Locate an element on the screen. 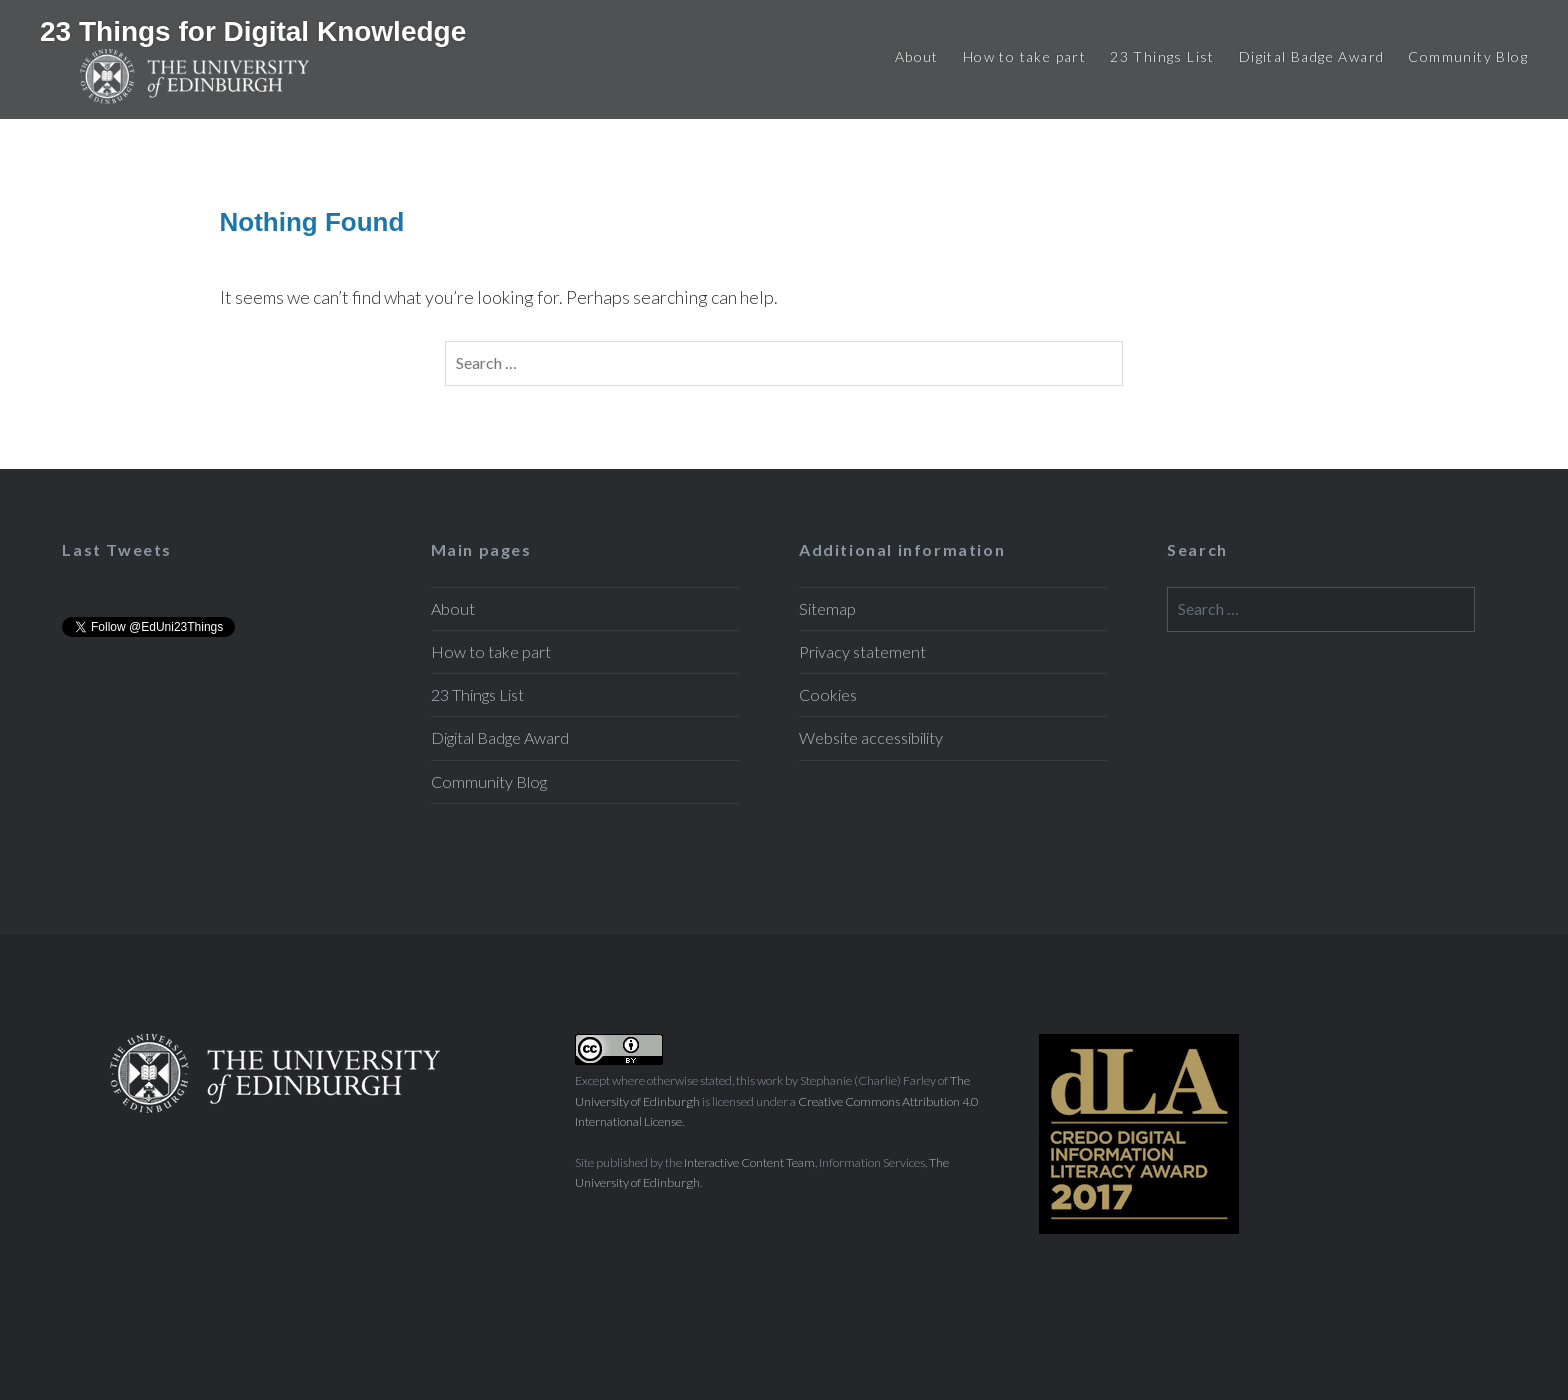  About is located at coordinates (917, 56).